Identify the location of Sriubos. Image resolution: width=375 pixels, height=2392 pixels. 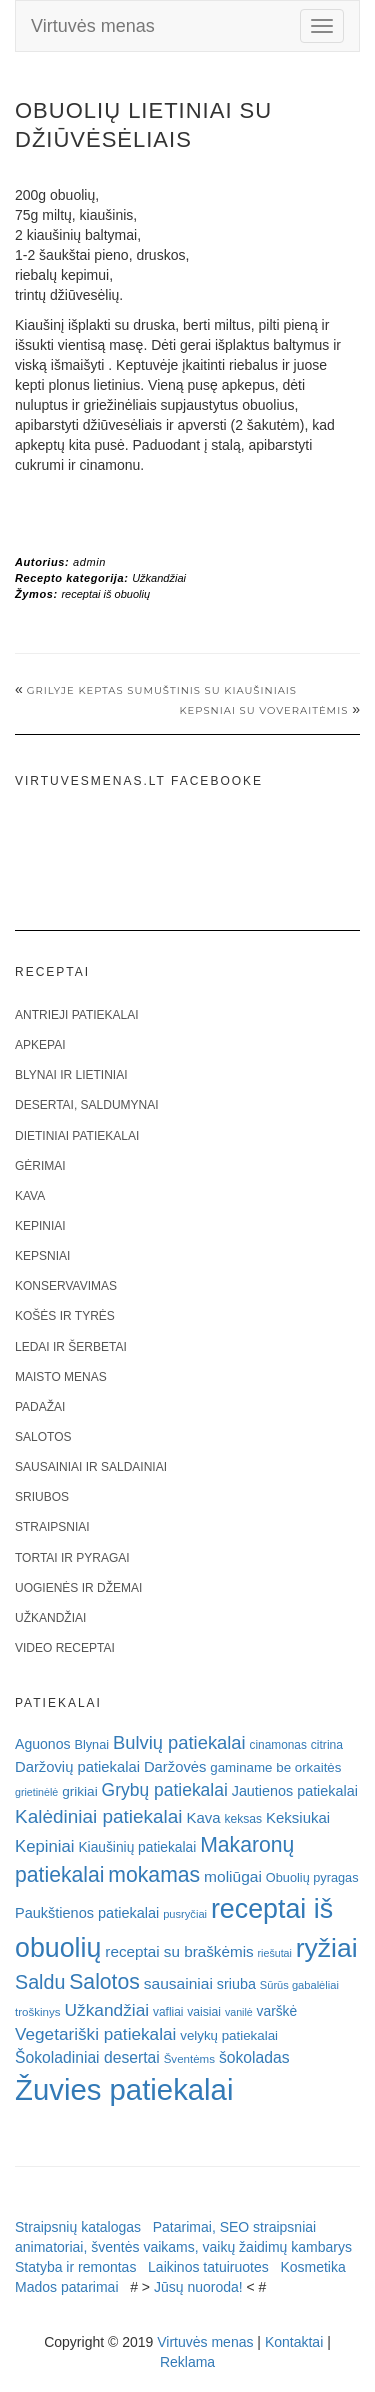
(42, 1497).